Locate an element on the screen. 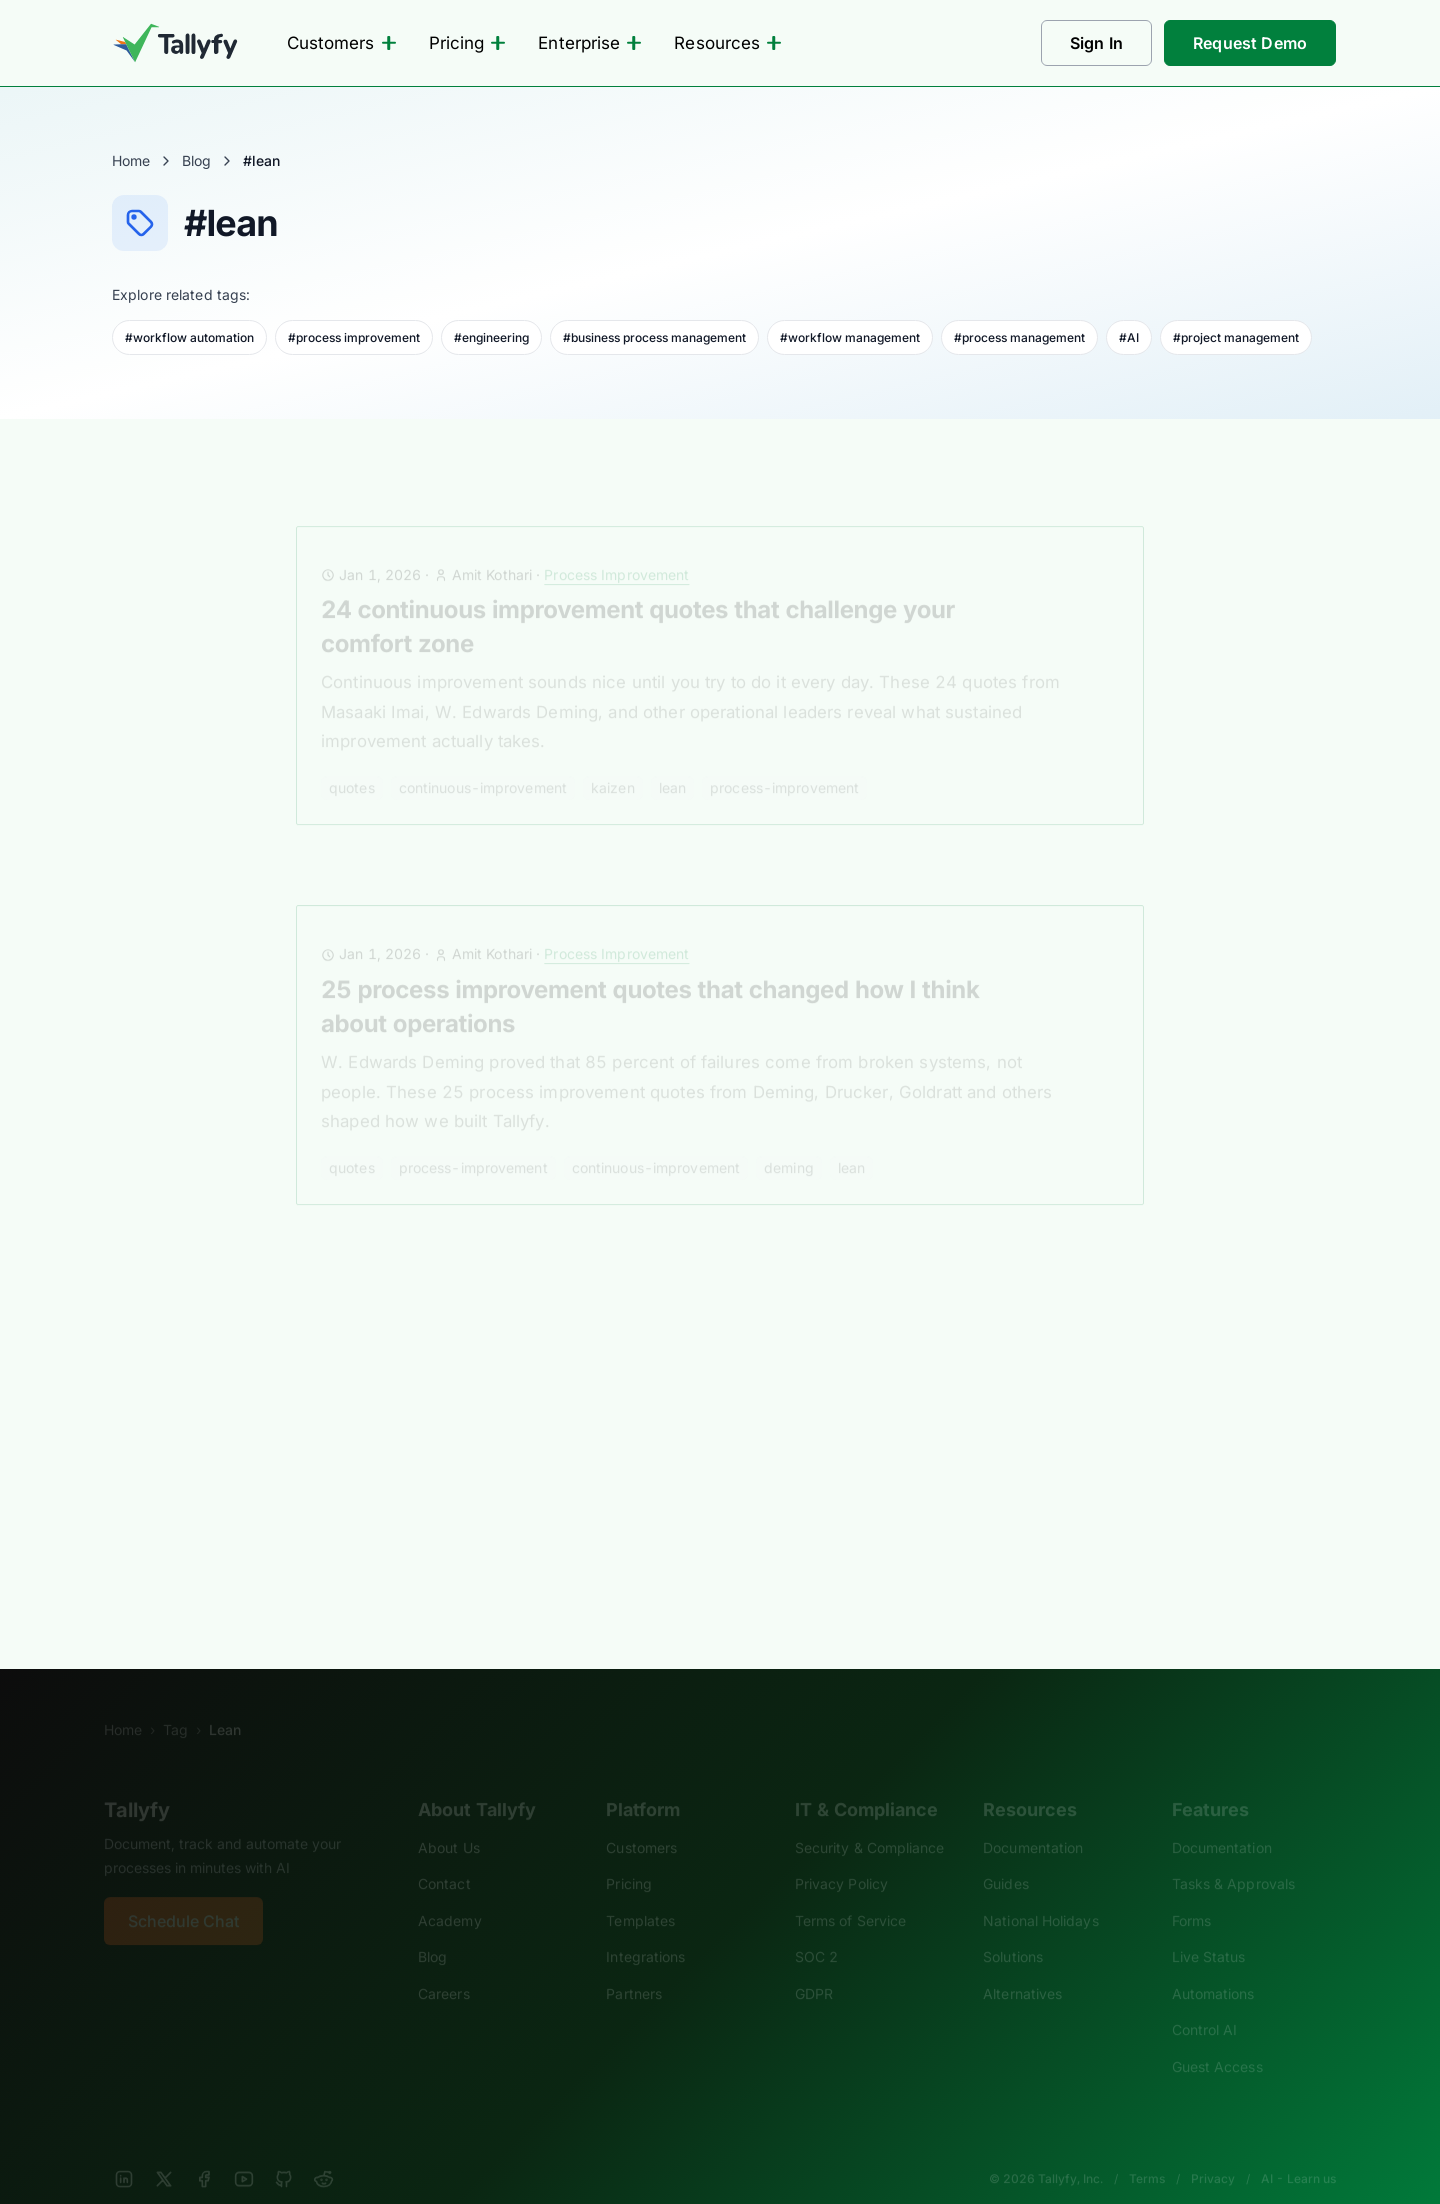  Blog is located at coordinates (196, 160).